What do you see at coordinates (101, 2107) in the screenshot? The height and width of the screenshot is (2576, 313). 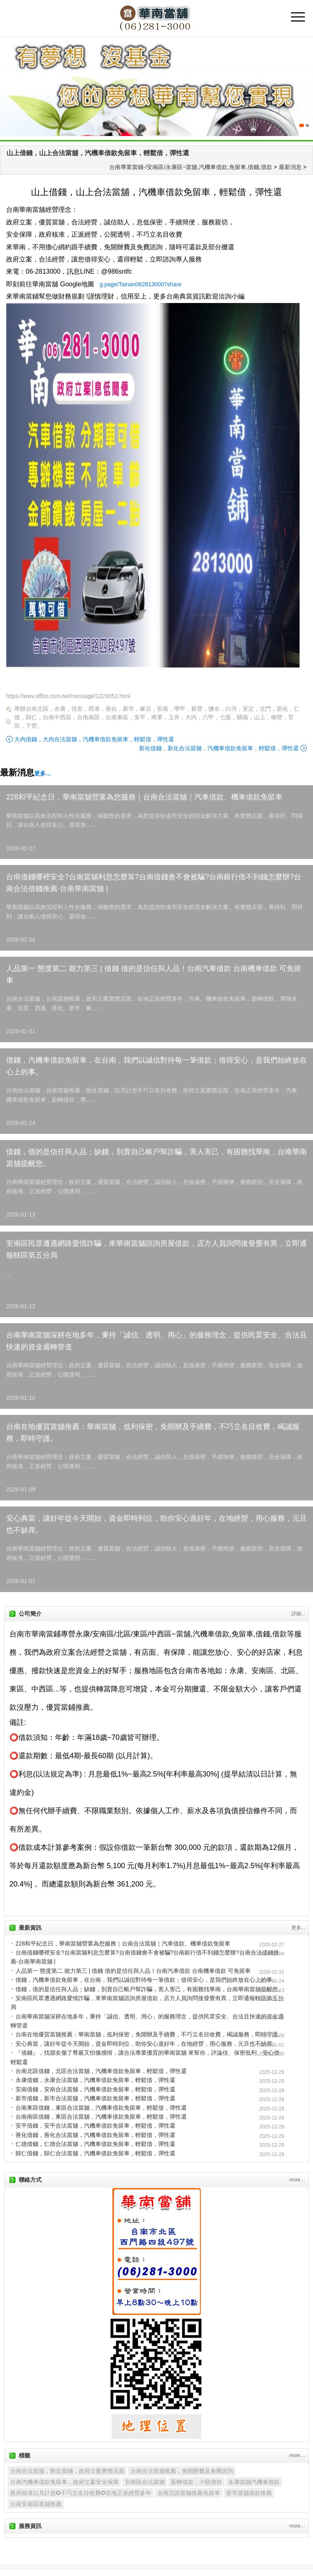 I see `台南東區借錢，東區合法當舖，汽機車借款免留車，輕鬆借，彈性還` at bounding box center [101, 2107].